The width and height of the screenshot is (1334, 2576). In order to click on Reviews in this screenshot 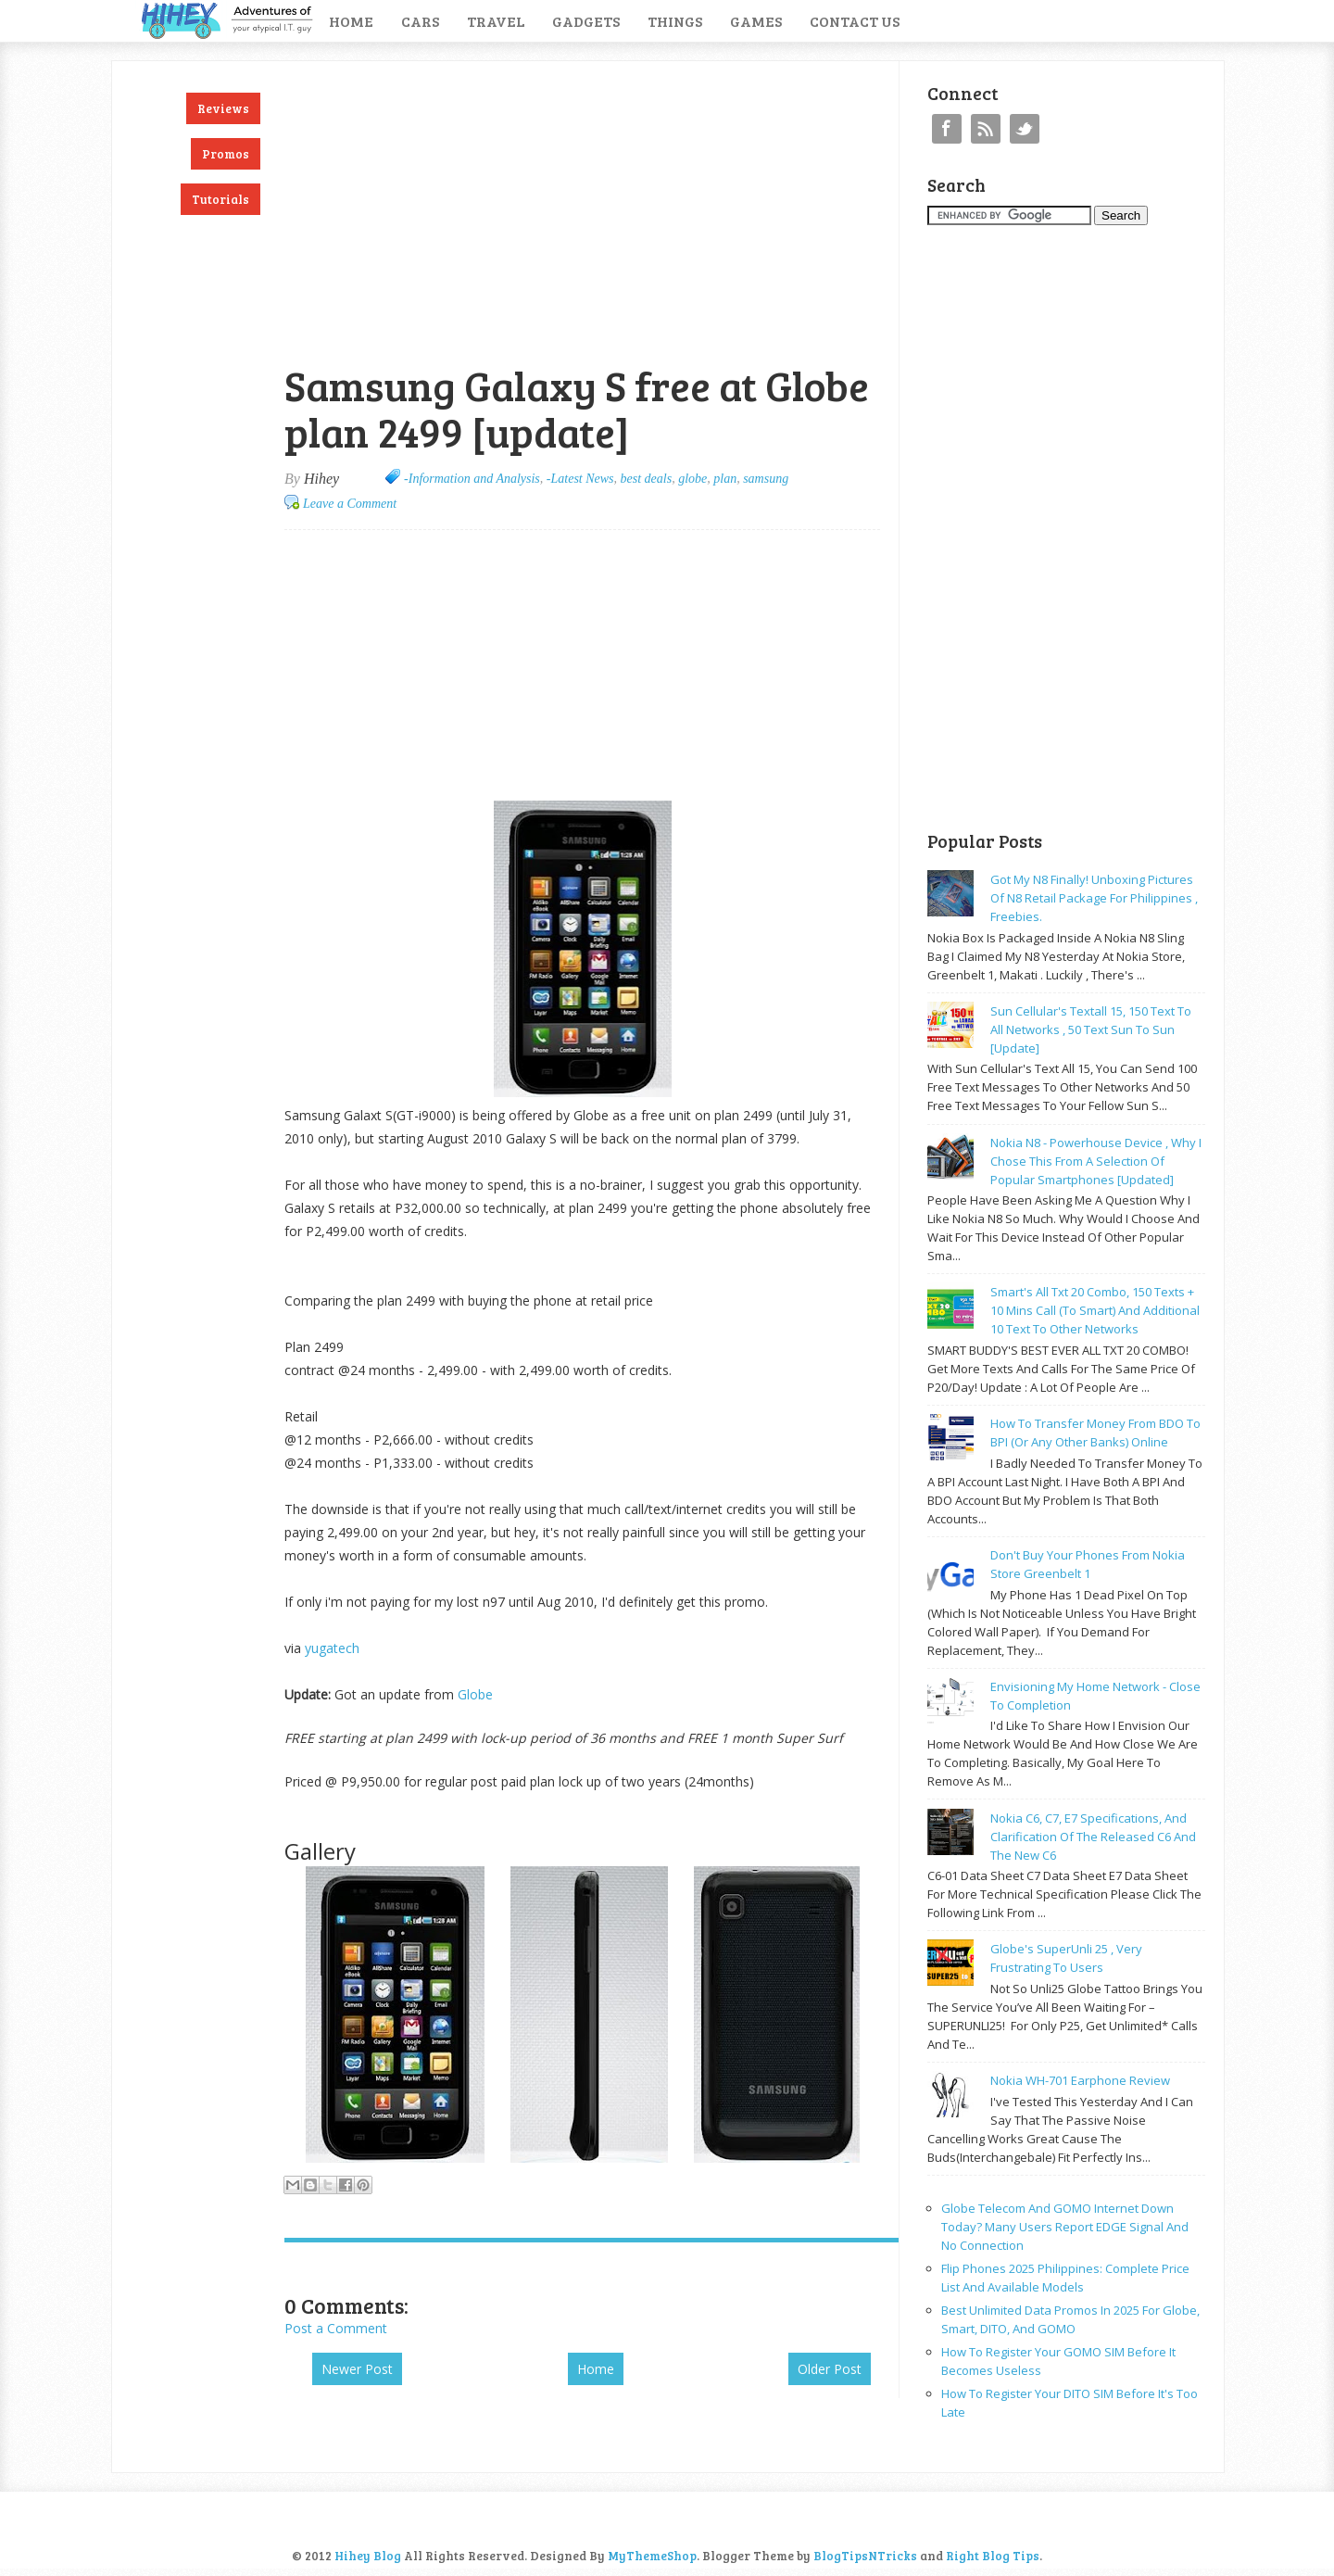, I will do `click(223, 108)`.